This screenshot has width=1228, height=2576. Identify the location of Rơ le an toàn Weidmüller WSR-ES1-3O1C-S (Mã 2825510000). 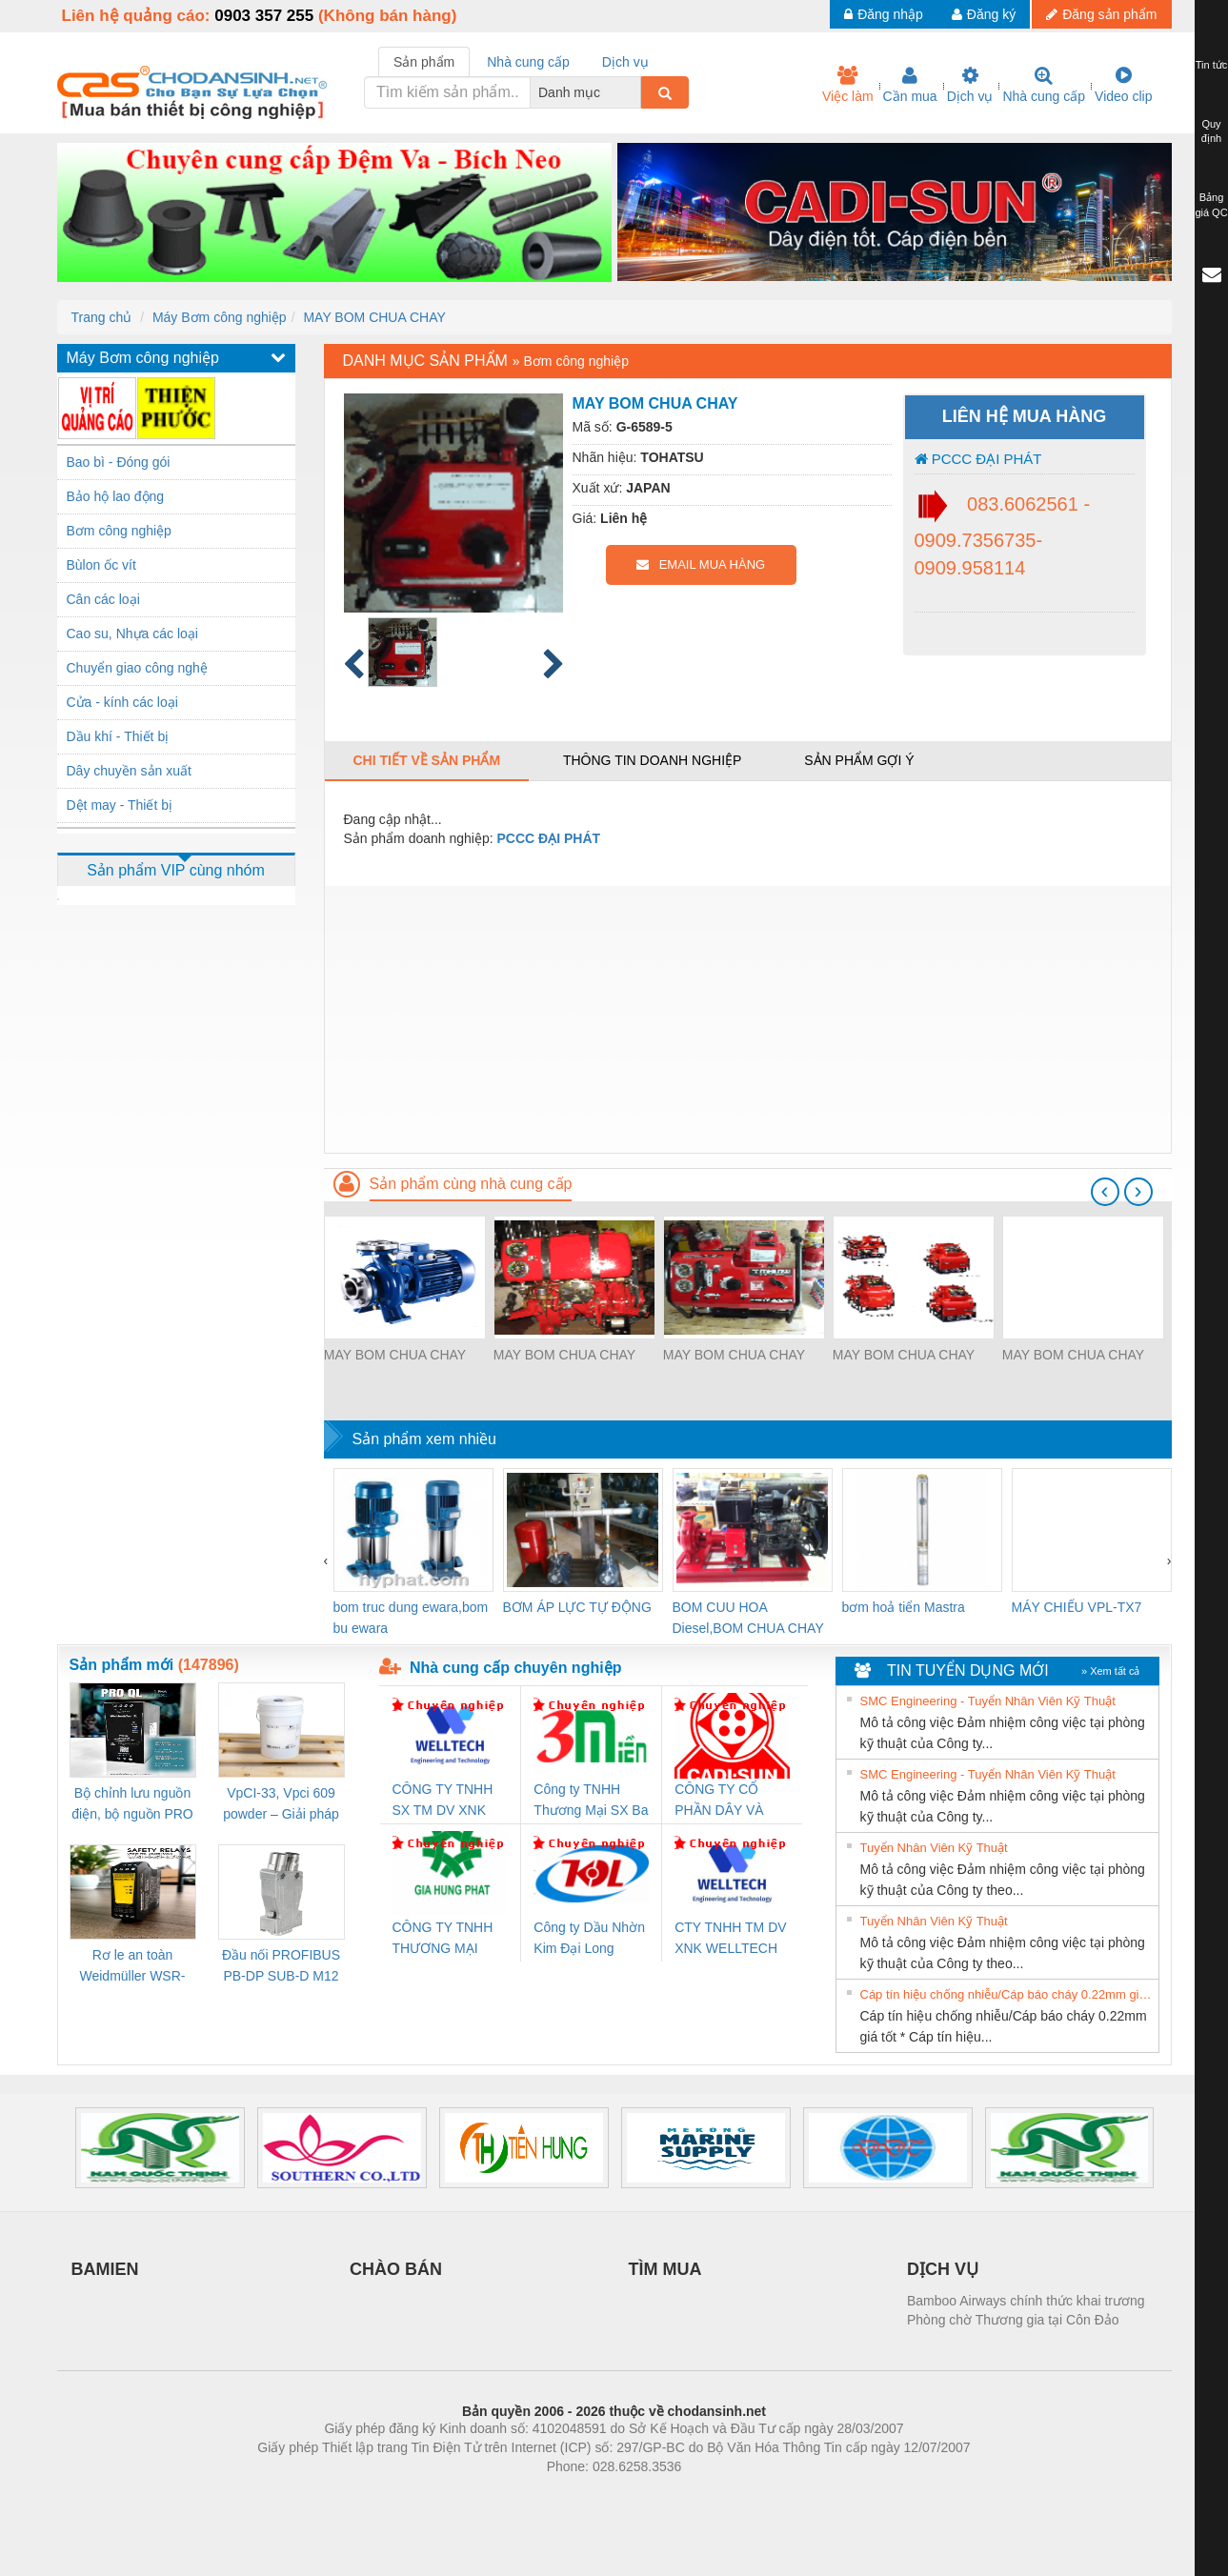
(133, 1966).